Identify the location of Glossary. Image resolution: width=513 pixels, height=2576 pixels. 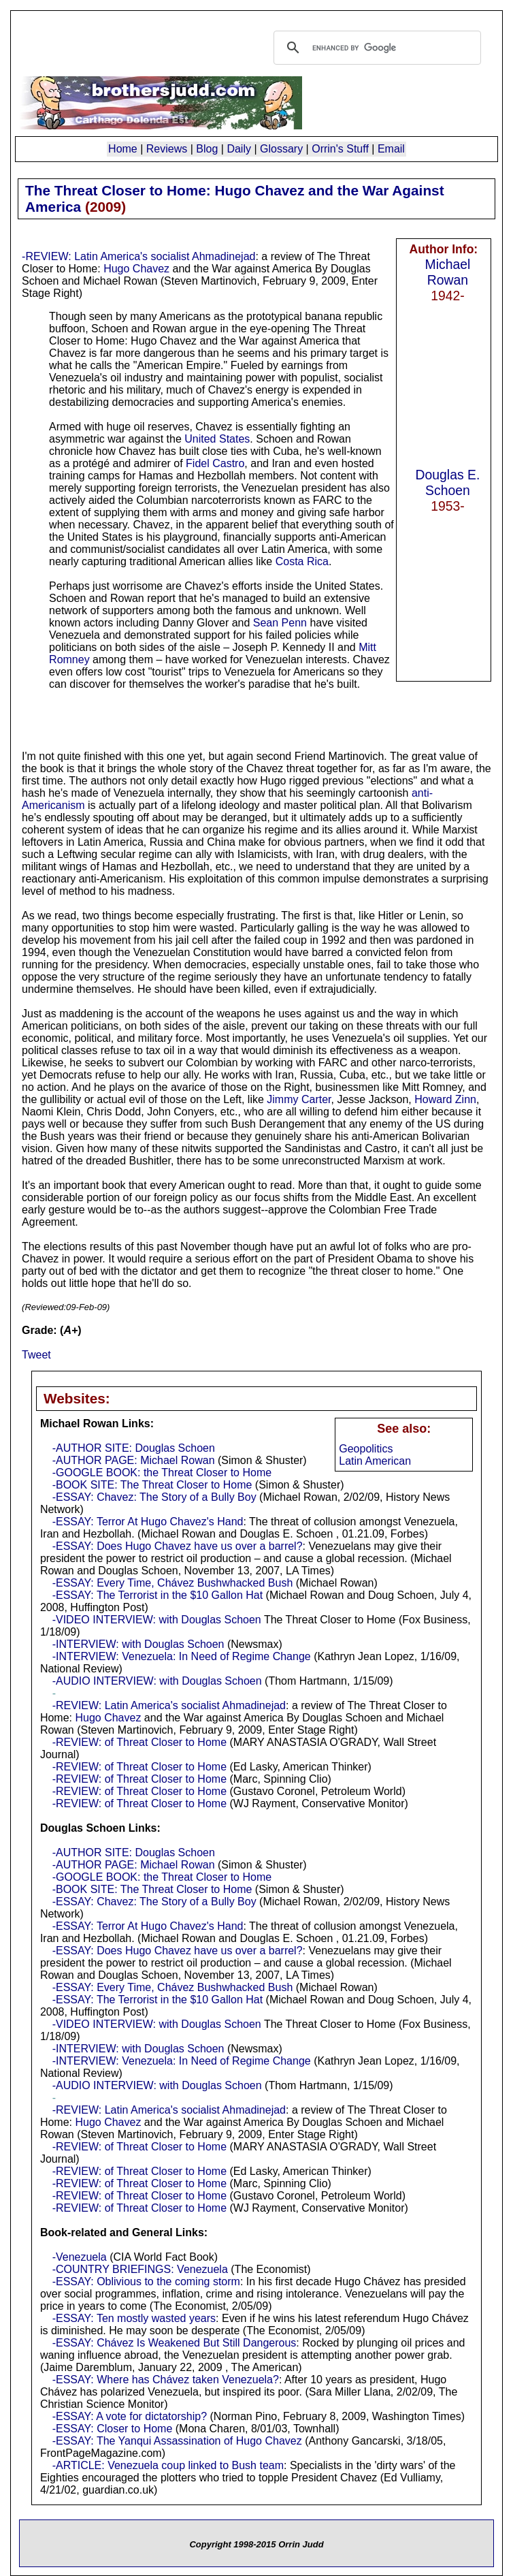
(281, 149).